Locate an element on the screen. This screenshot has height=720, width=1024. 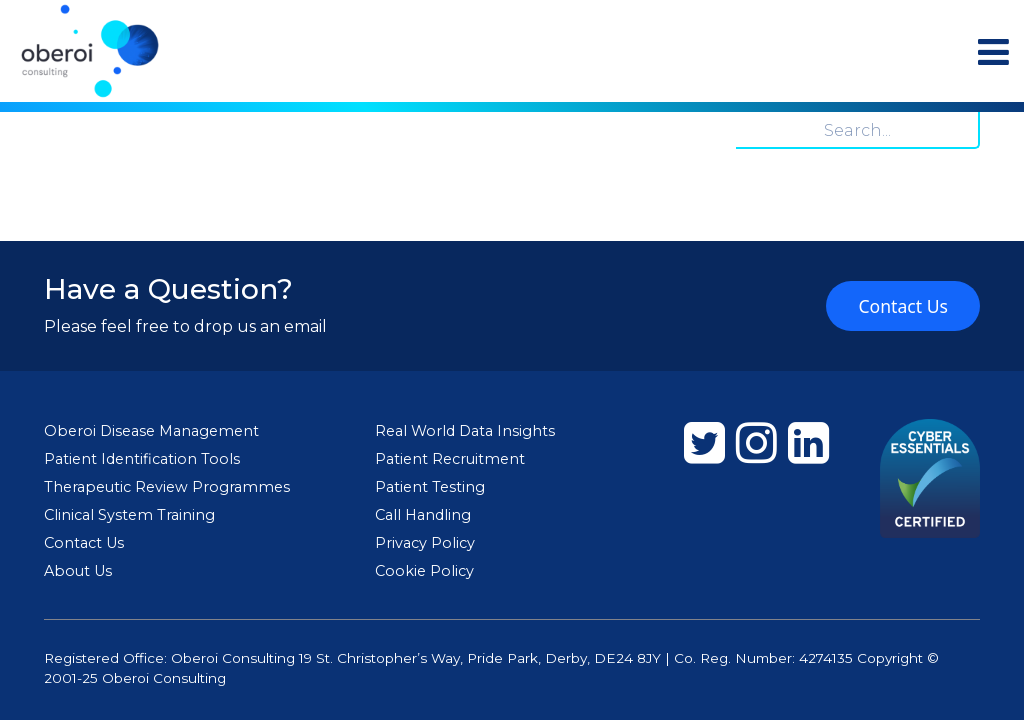
Real World Data Insights is located at coordinates (465, 431).